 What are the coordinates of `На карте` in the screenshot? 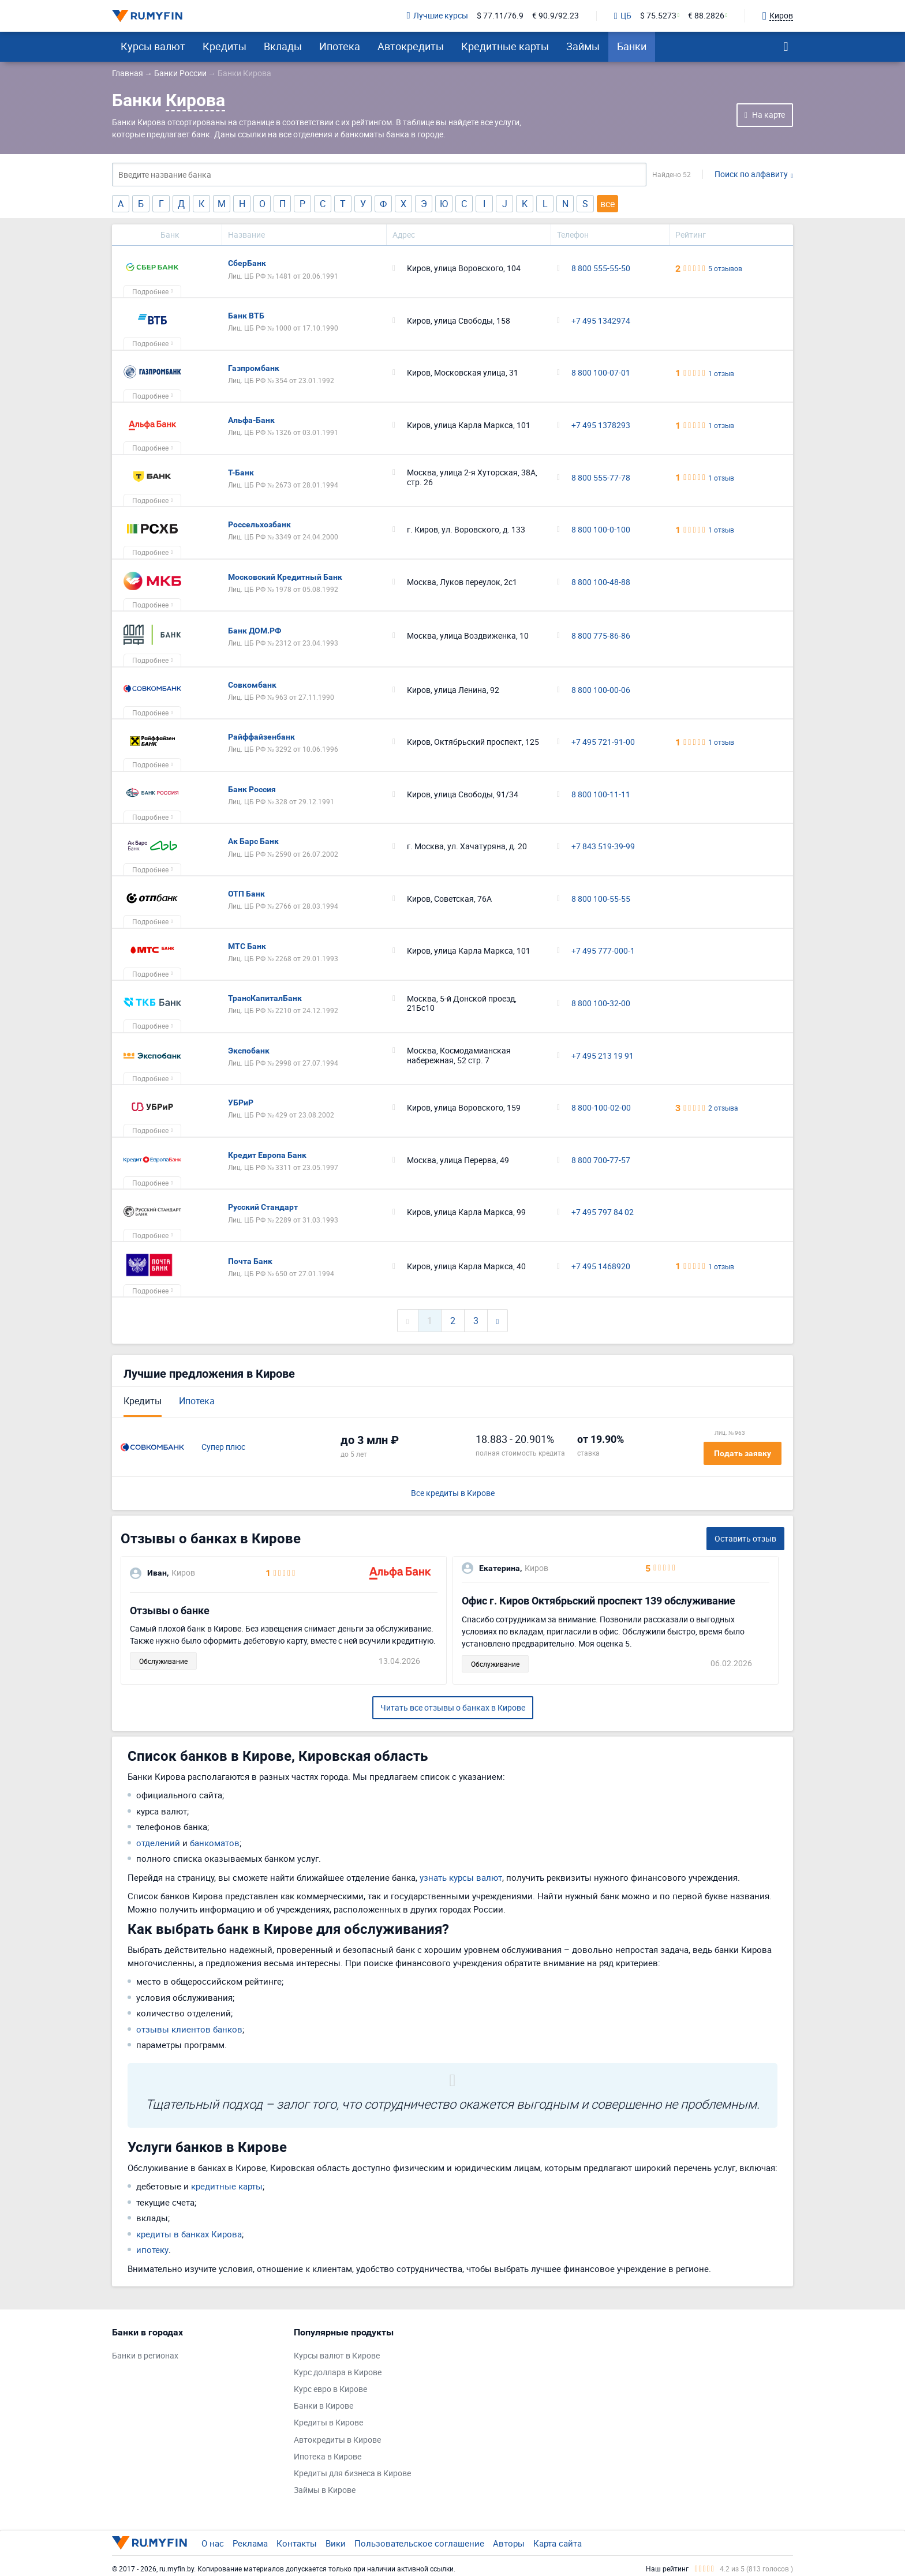 It's located at (768, 114).